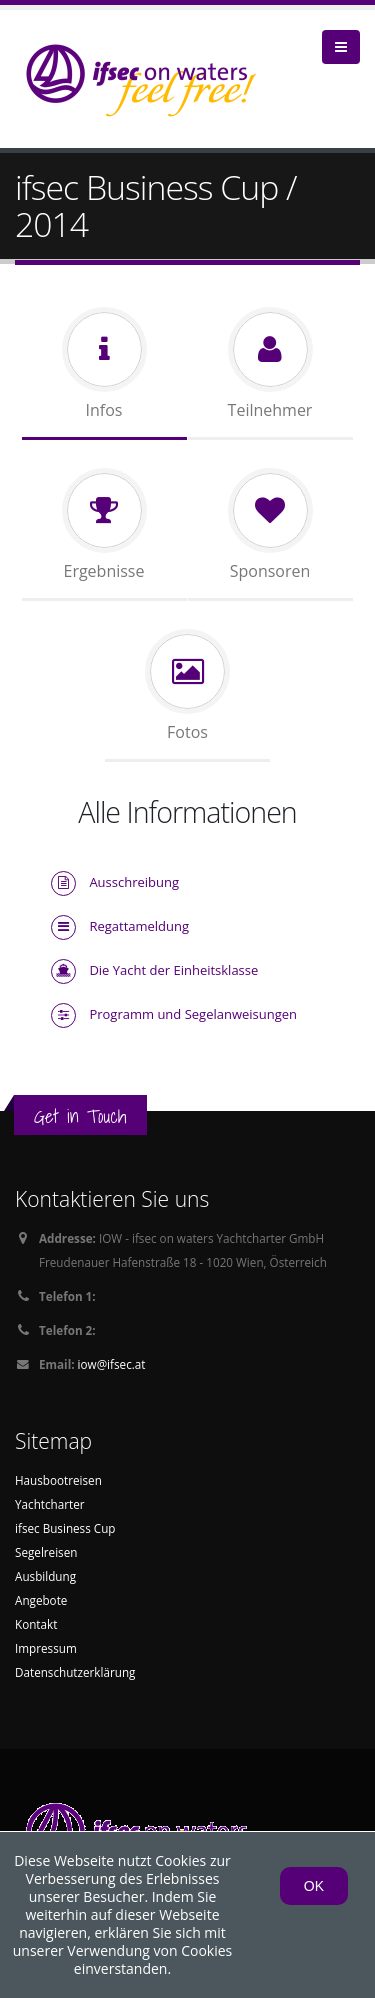 The image size is (375, 1998). What do you see at coordinates (314, 1886) in the screenshot?
I see `OK` at bounding box center [314, 1886].